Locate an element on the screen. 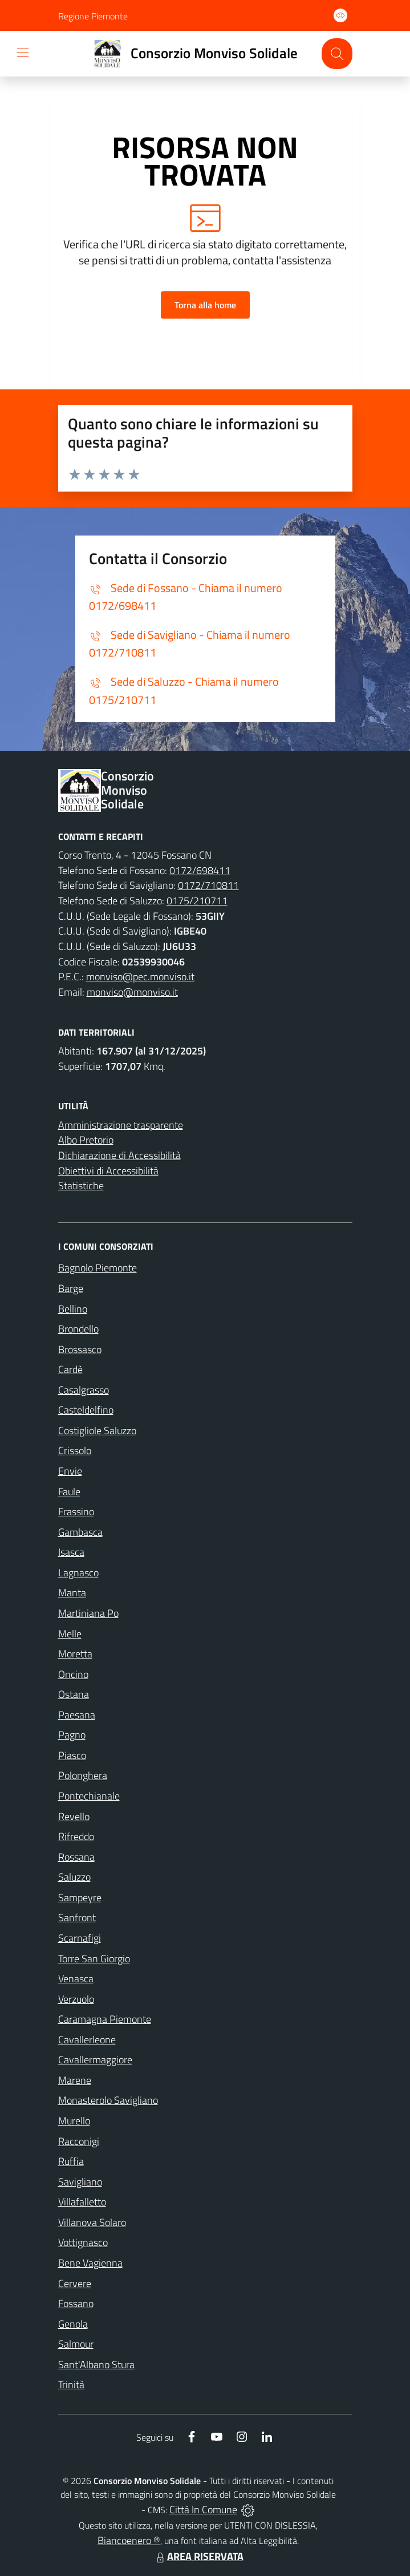 The image size is (410, 2576). Amministrazione trasparente is located at coordinates (120, 1125).